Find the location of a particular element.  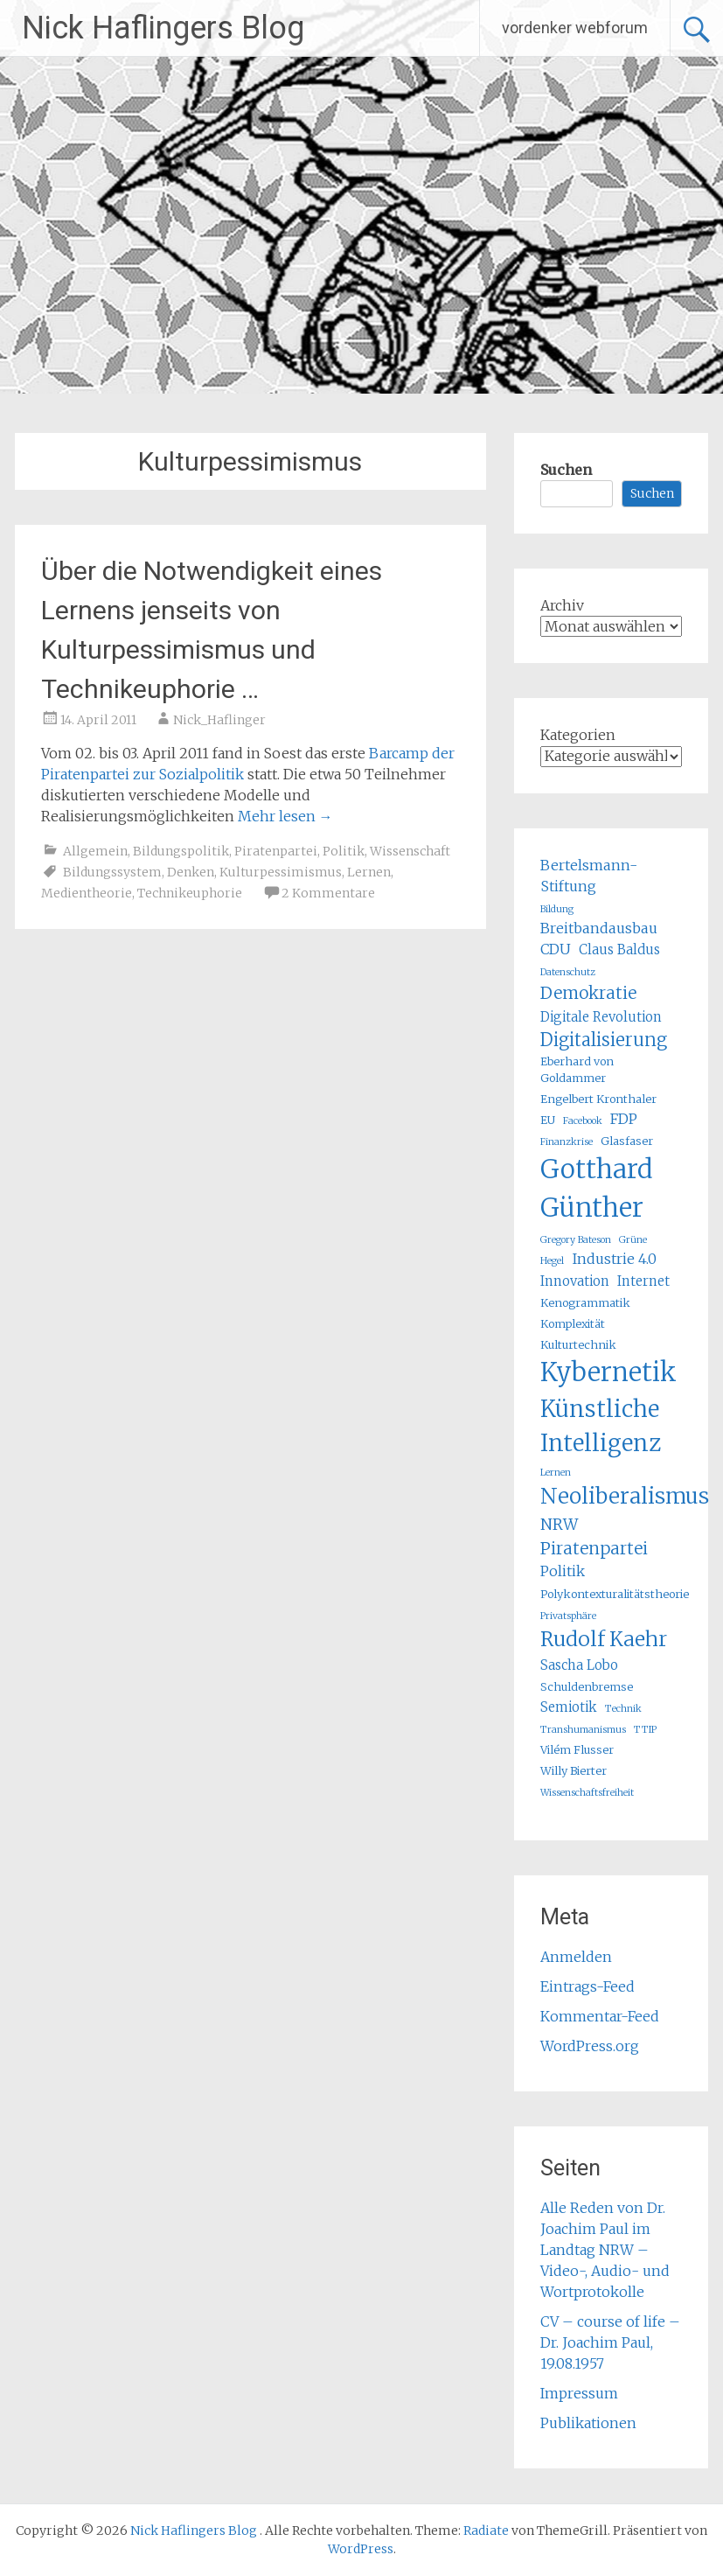

Semiotik [Semiotik (6 Einträge)] is located at coordinates (568, 1707).